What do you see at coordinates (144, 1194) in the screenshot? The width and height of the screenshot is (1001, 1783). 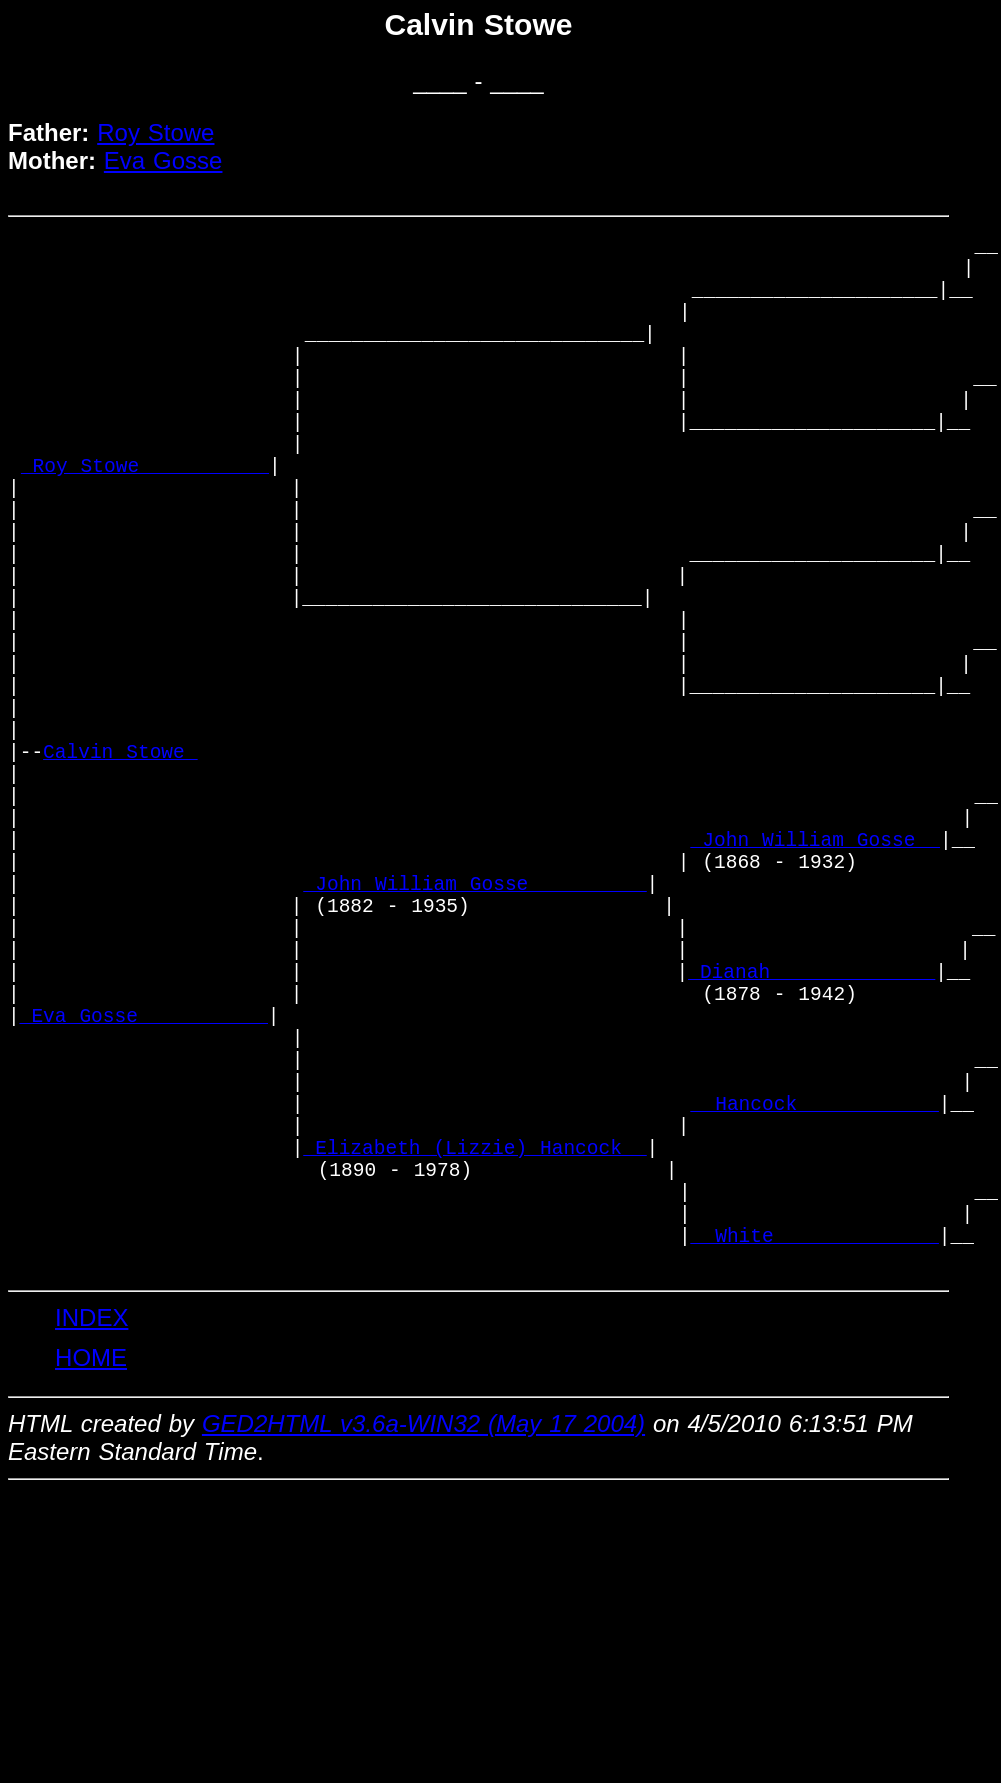 I see `_Eva Gosse __________` at bounding box center [144, 1194].